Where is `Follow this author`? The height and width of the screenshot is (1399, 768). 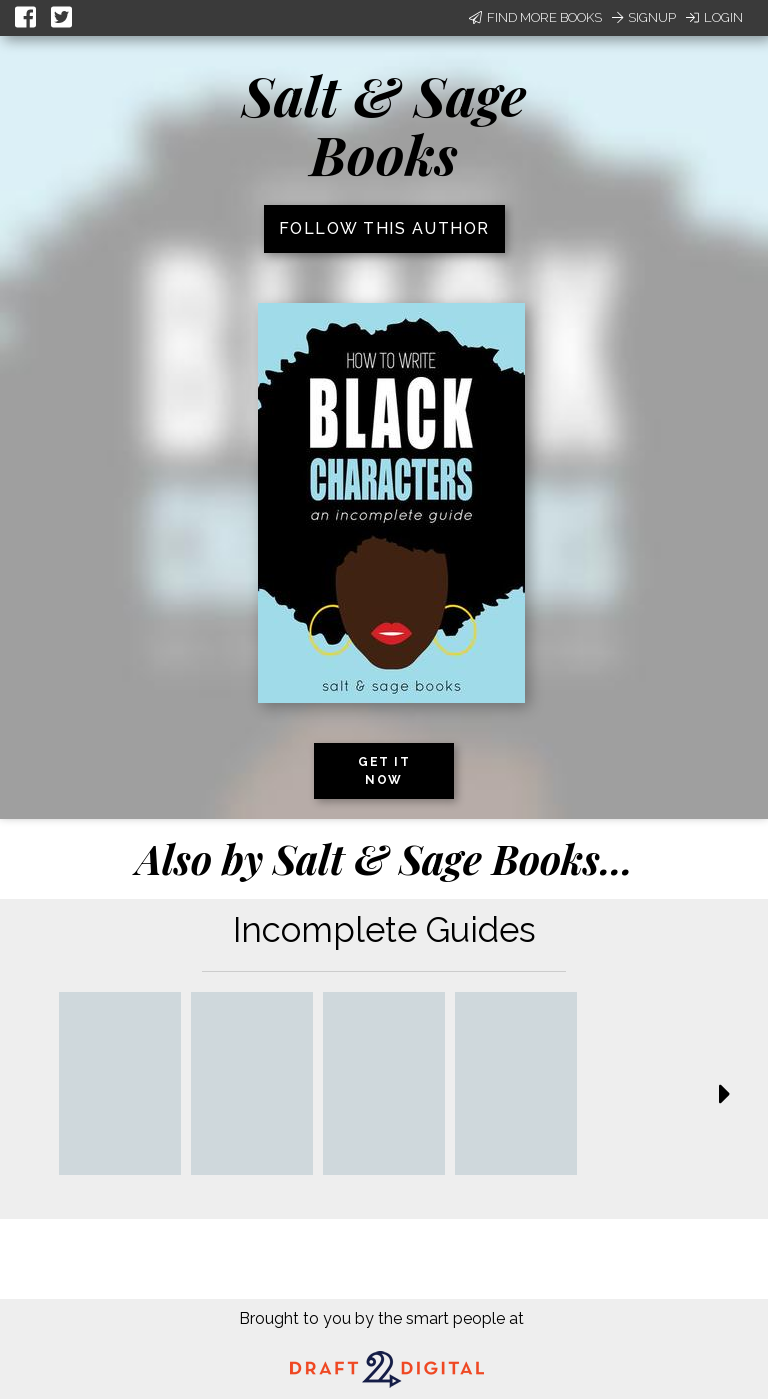 Follow this author is located at coordinates (384, 228).